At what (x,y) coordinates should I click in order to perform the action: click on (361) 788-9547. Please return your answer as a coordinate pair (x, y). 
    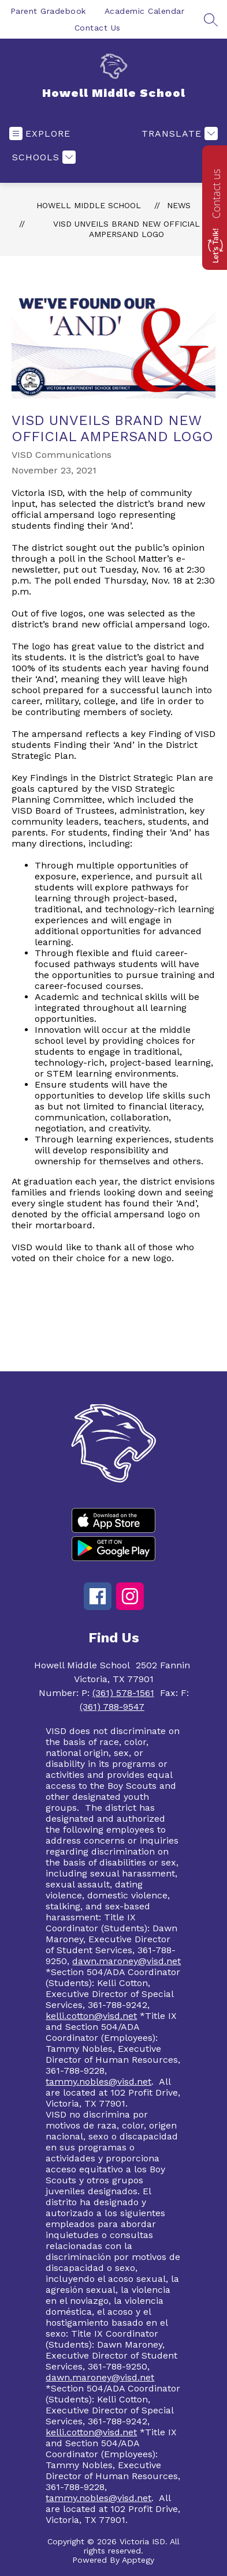
    Looking at the image, I should click on (112, 1706).